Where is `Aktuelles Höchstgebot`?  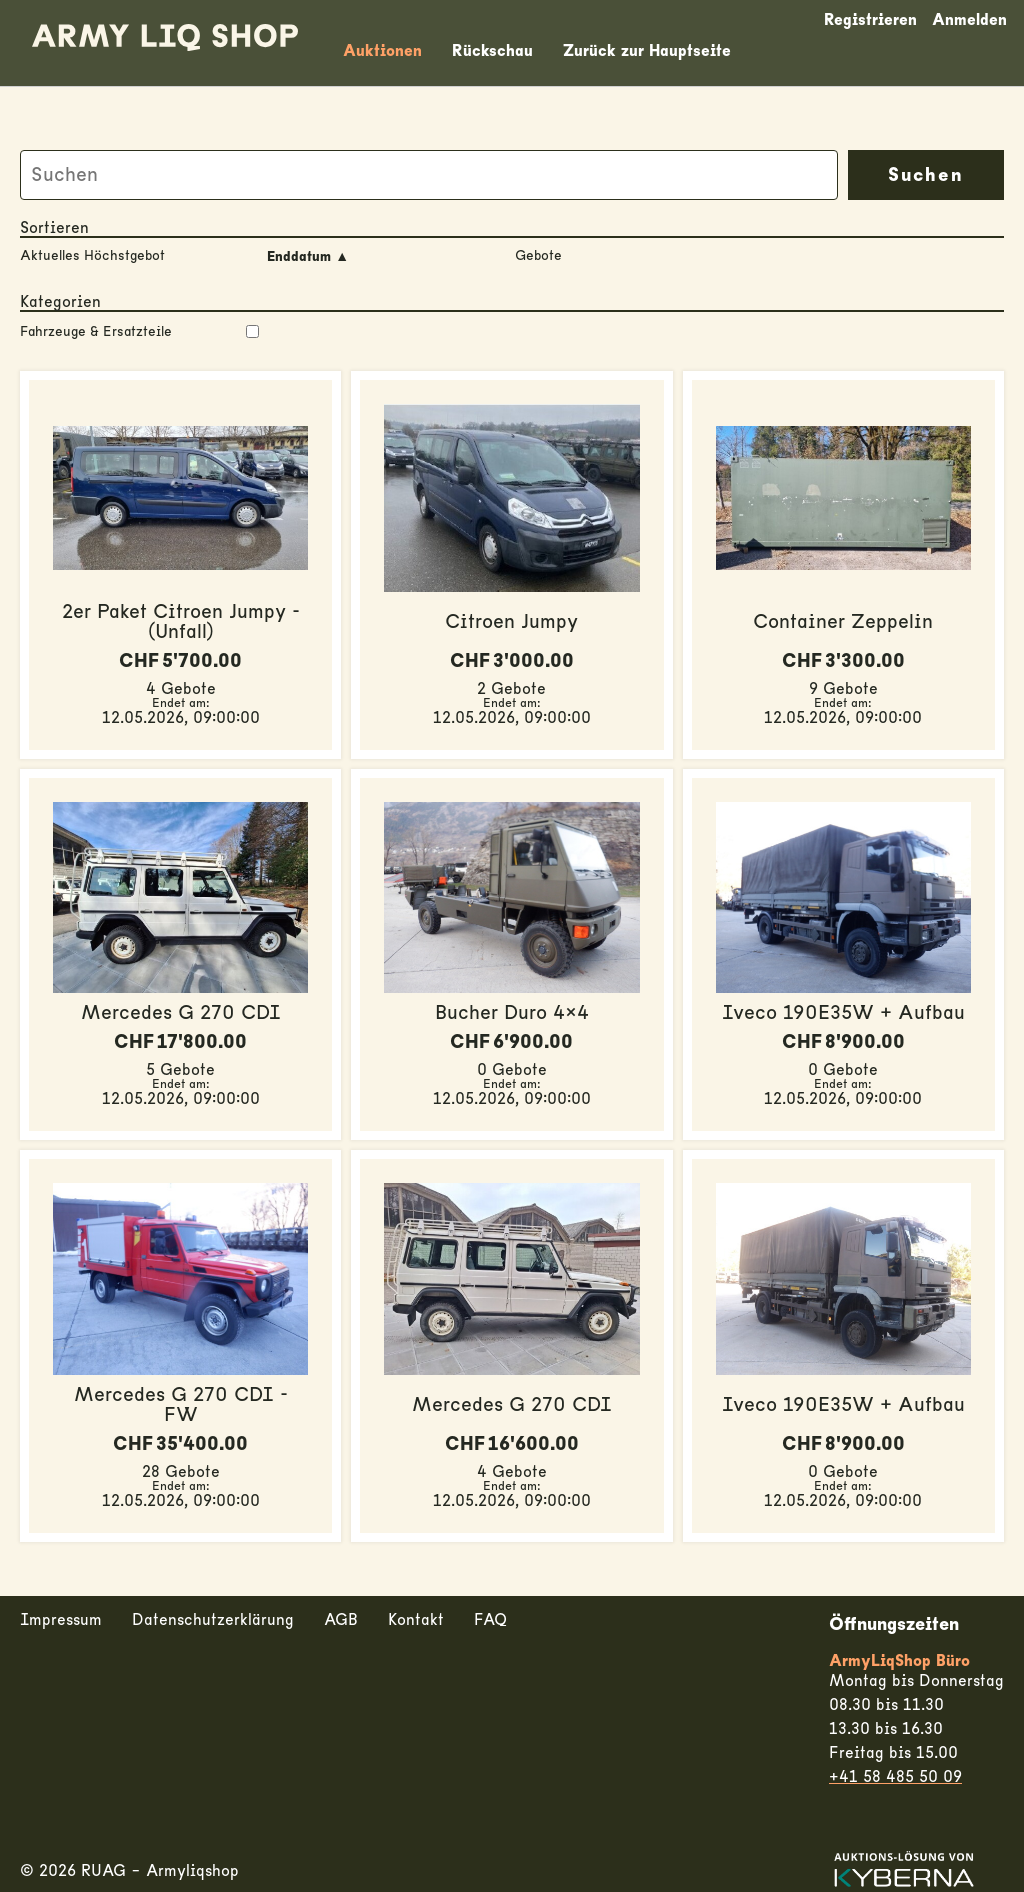
Aktuelles Höchstgebot is located at coordinates (92, 256).